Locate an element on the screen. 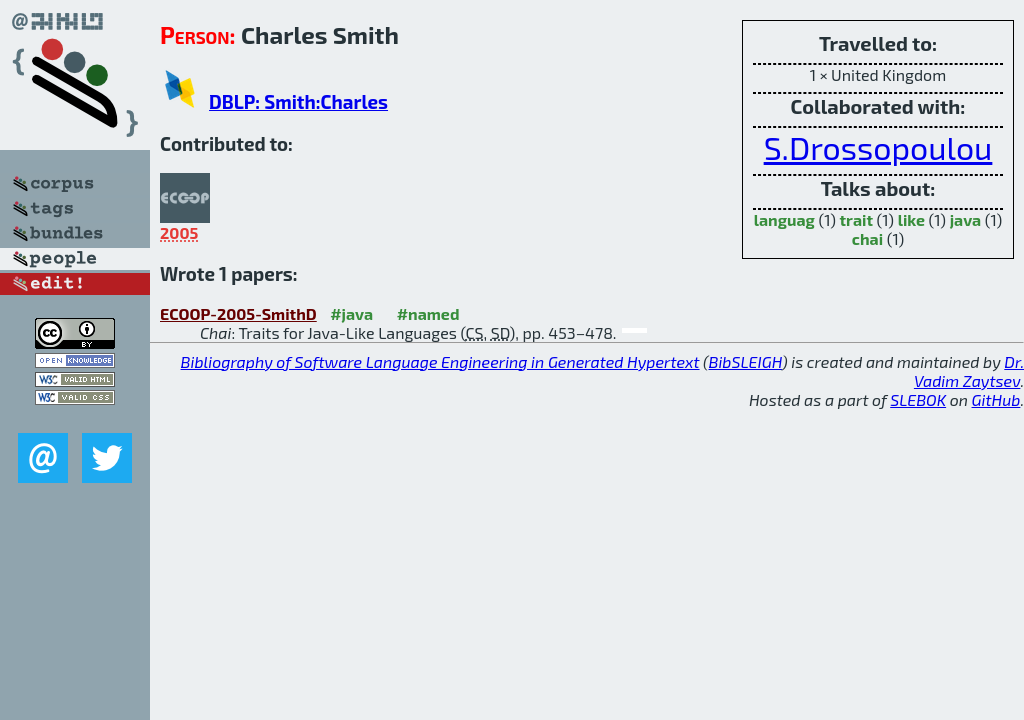 The height and width of the screenshot is (720, 1024). trait is located at coordinates (856, 219).